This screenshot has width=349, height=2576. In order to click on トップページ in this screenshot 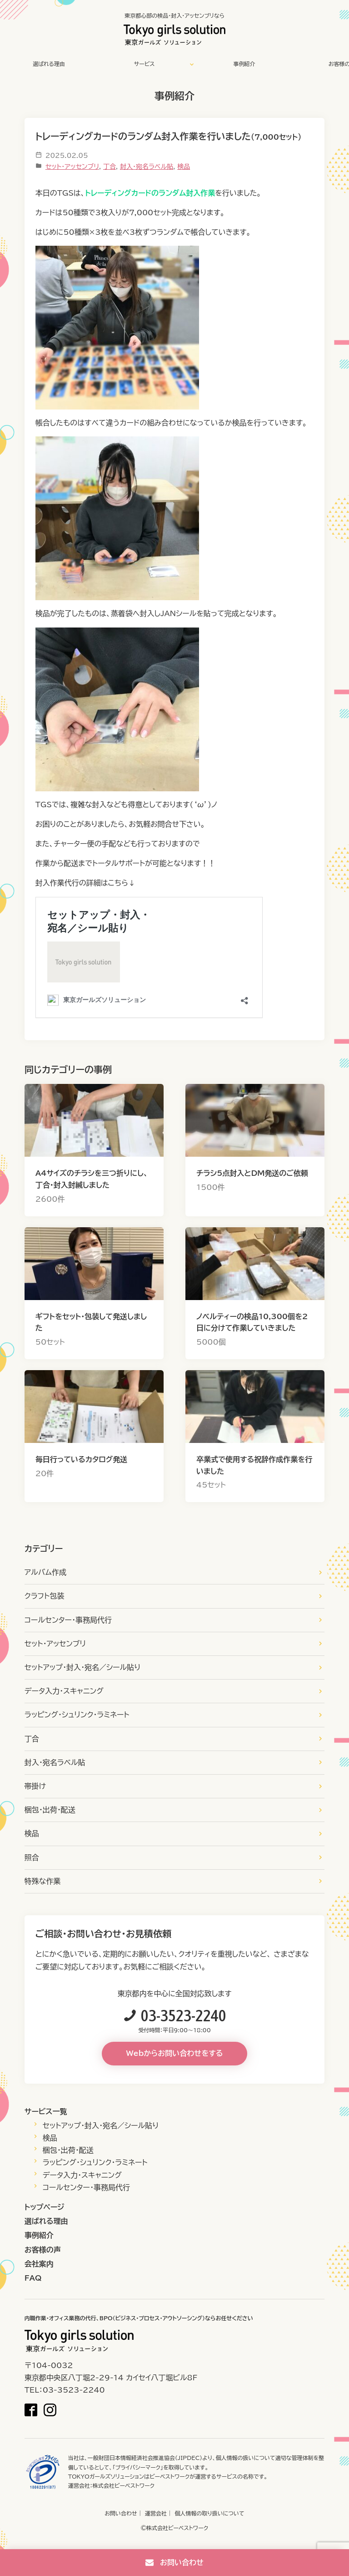, I will do `click(45, 2207)`.